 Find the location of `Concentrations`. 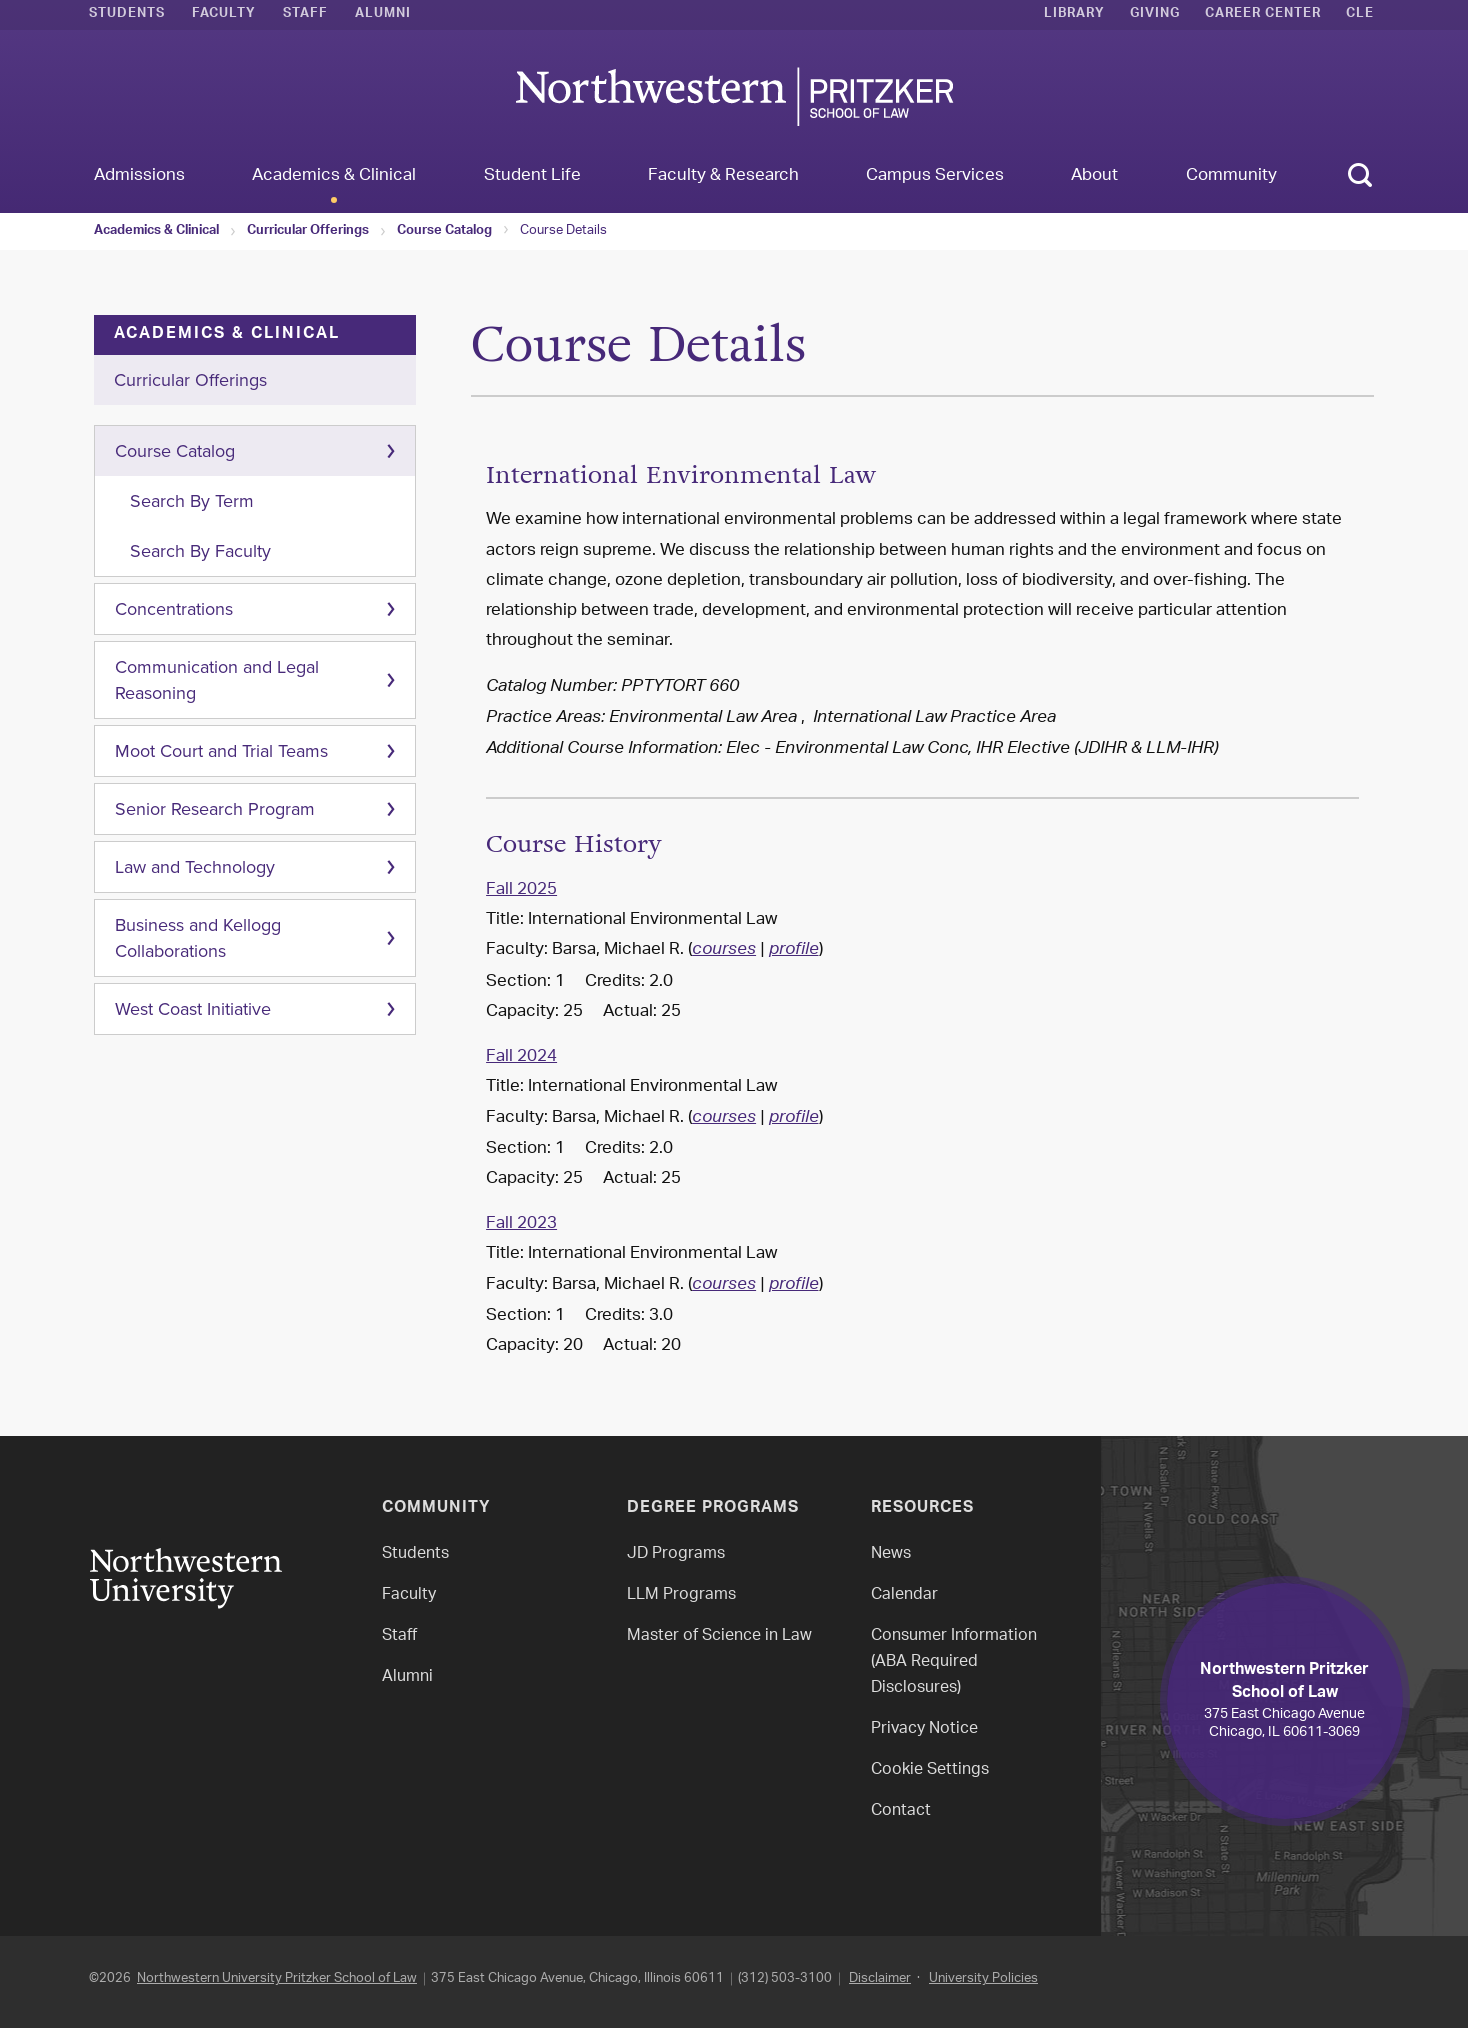

Concentrations is located at coordinates (174, 609).